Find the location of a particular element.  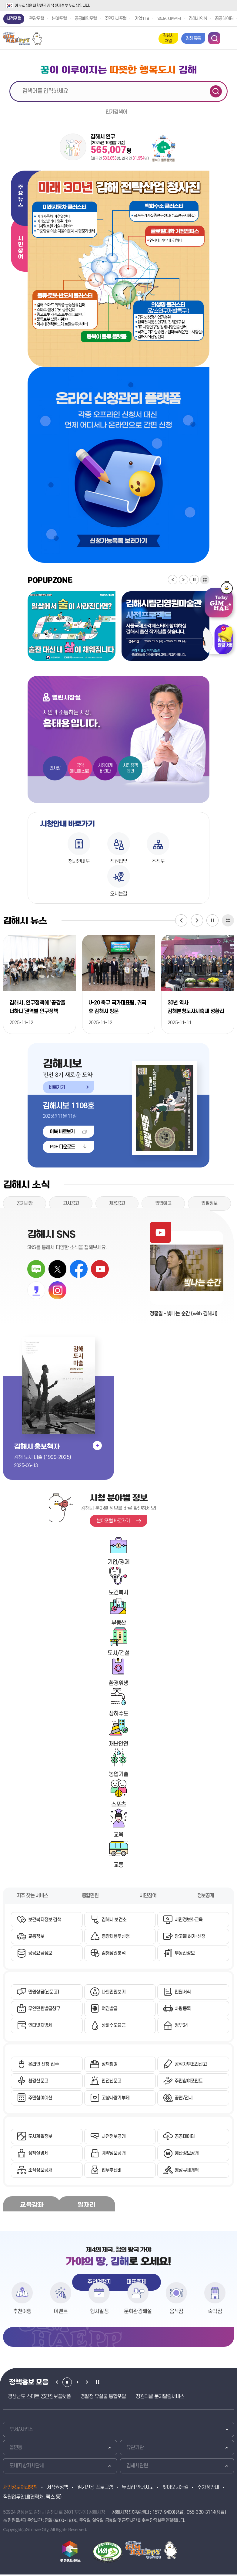

시정포털 is located at coordinates (13, 18).